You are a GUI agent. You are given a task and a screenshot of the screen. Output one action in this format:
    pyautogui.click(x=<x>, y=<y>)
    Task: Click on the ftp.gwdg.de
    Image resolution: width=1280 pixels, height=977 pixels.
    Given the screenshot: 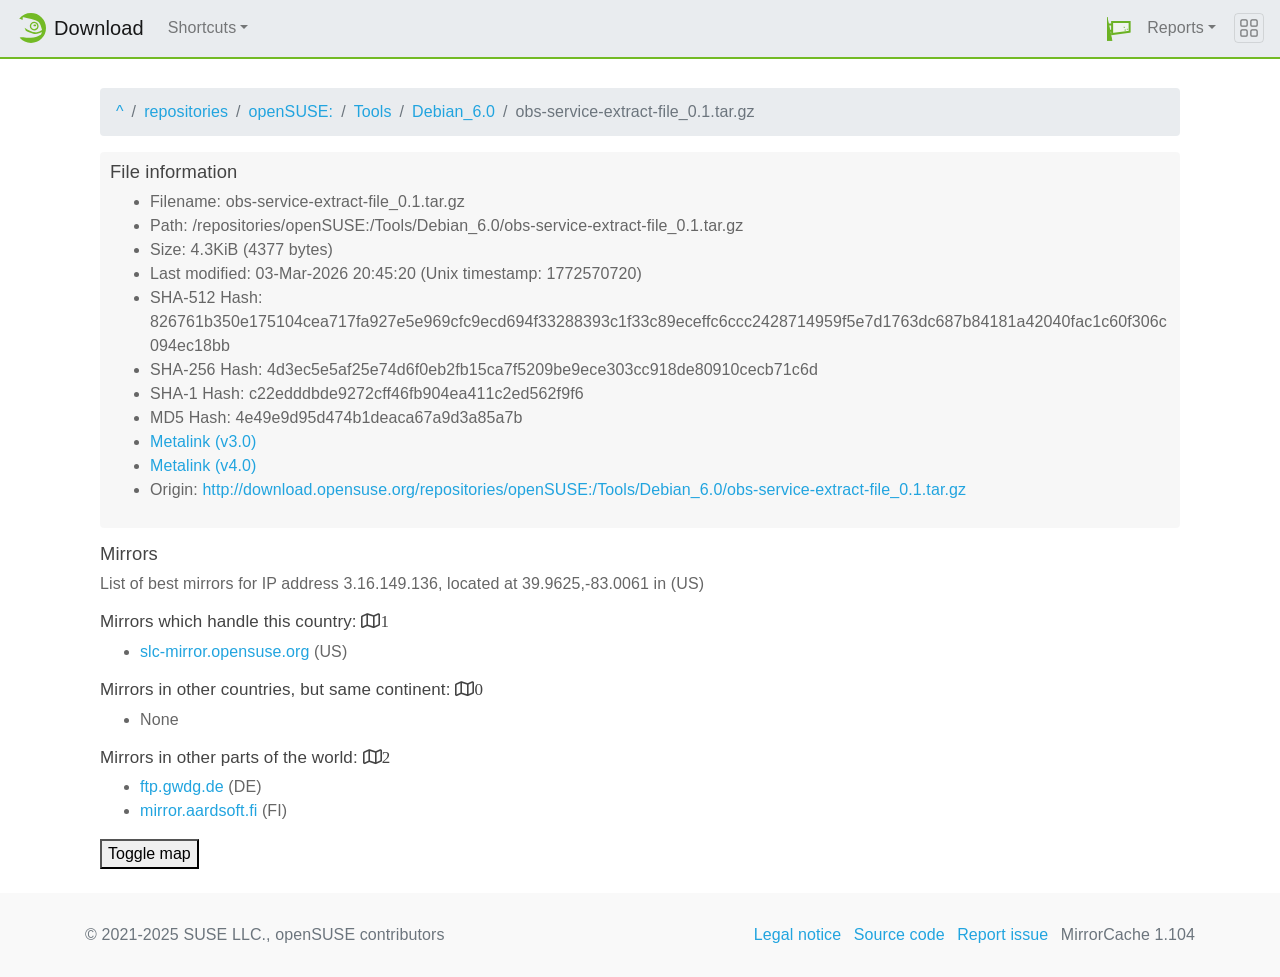 What is the action you would take?
    pyautogui.click(x=182, y=786)
    